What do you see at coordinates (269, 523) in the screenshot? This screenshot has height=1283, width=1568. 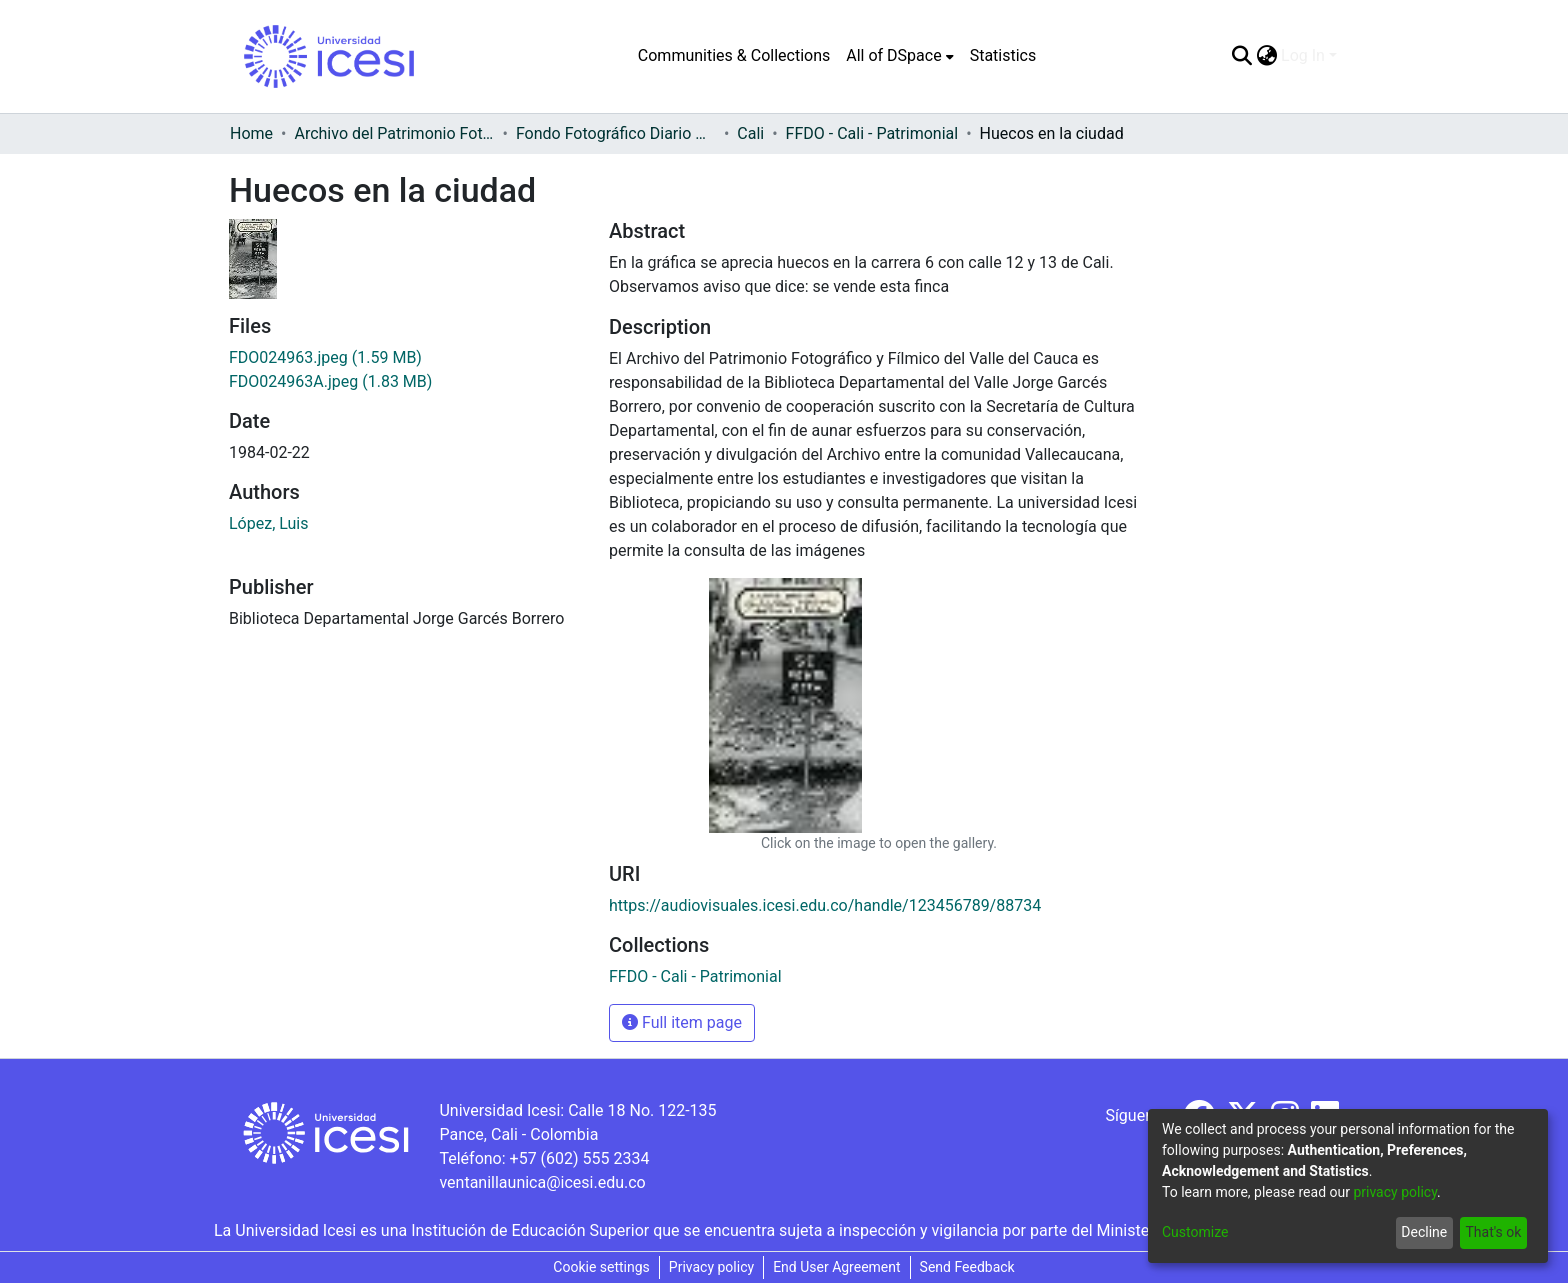 I see `López, Luis` at bounding box center [269, 523].